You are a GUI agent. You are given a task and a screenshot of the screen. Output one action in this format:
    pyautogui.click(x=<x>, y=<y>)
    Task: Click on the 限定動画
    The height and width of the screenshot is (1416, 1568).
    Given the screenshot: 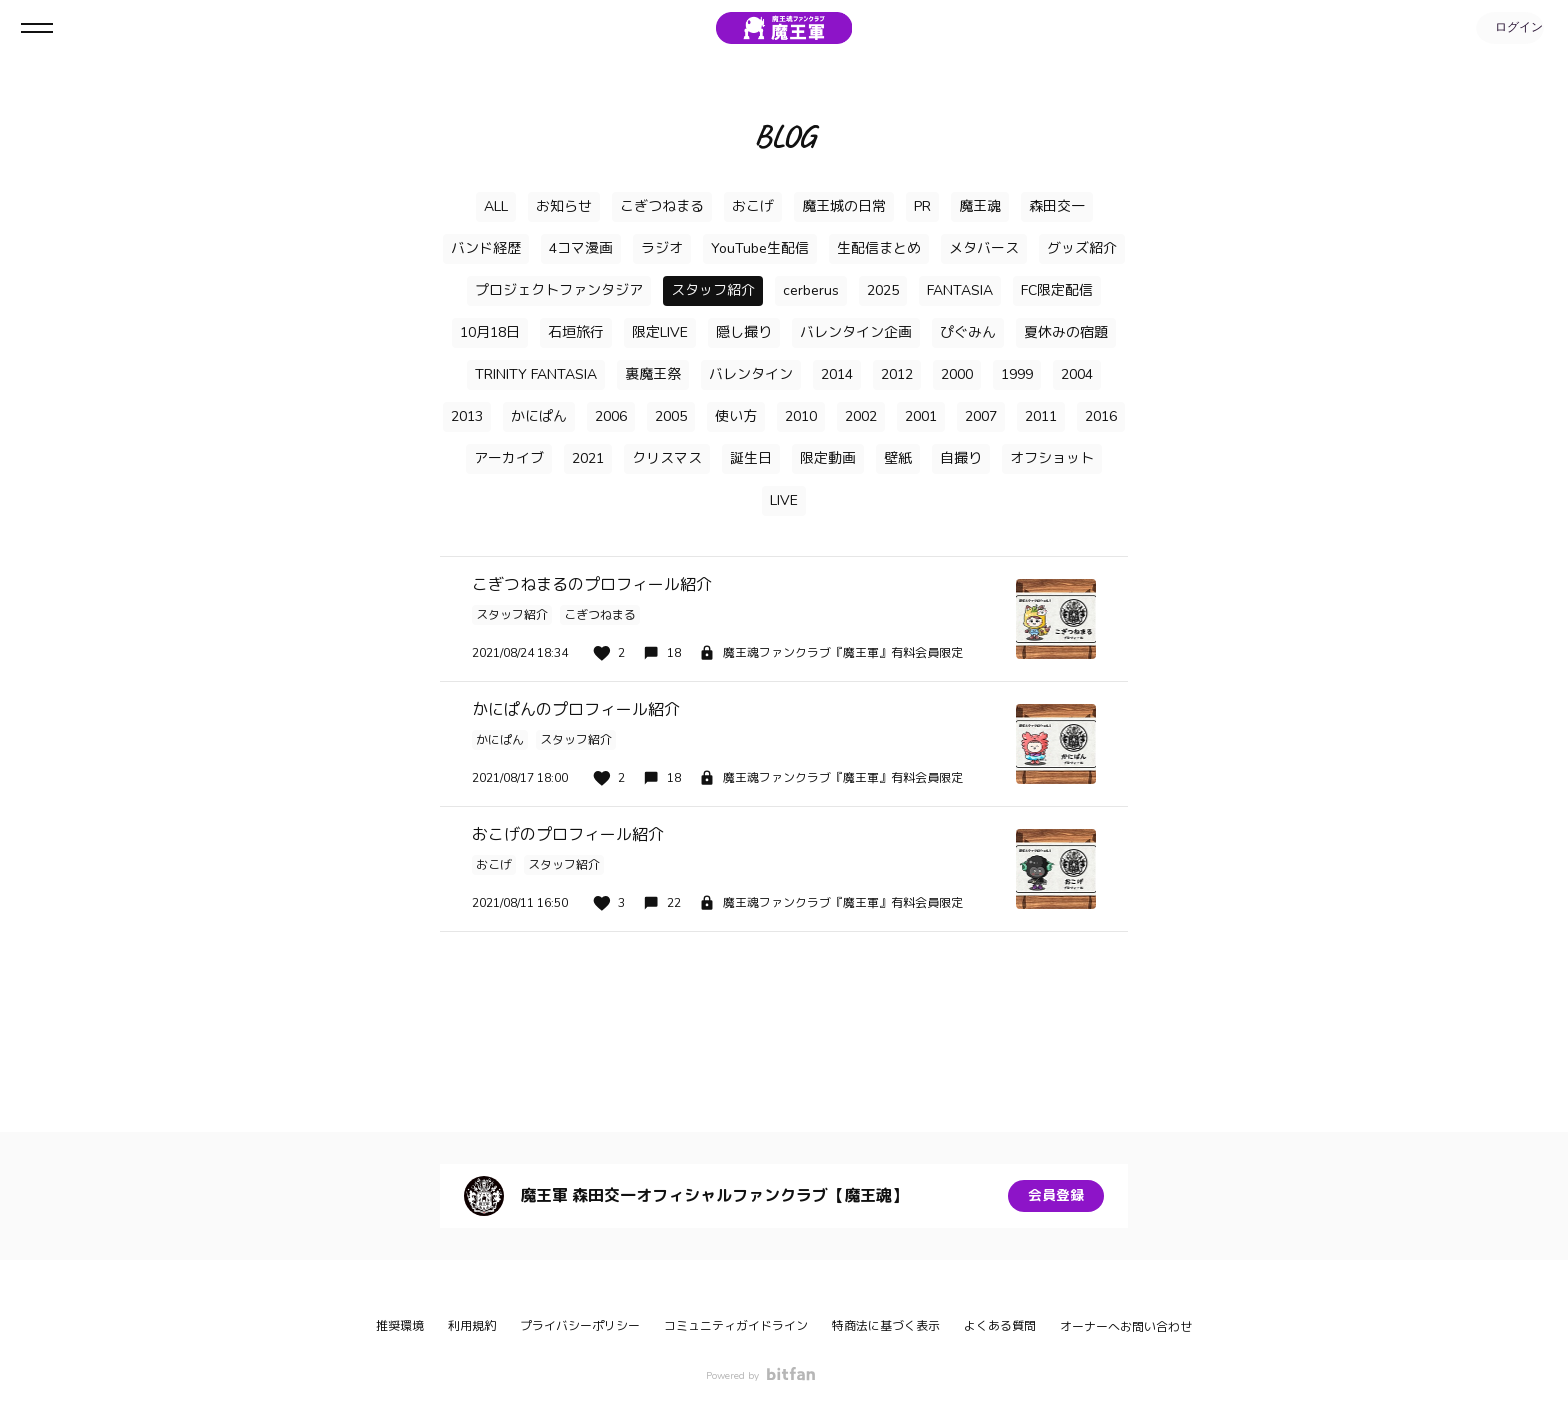 What is the action you would take?
    pyautogui.click(x=828, y=458)
    